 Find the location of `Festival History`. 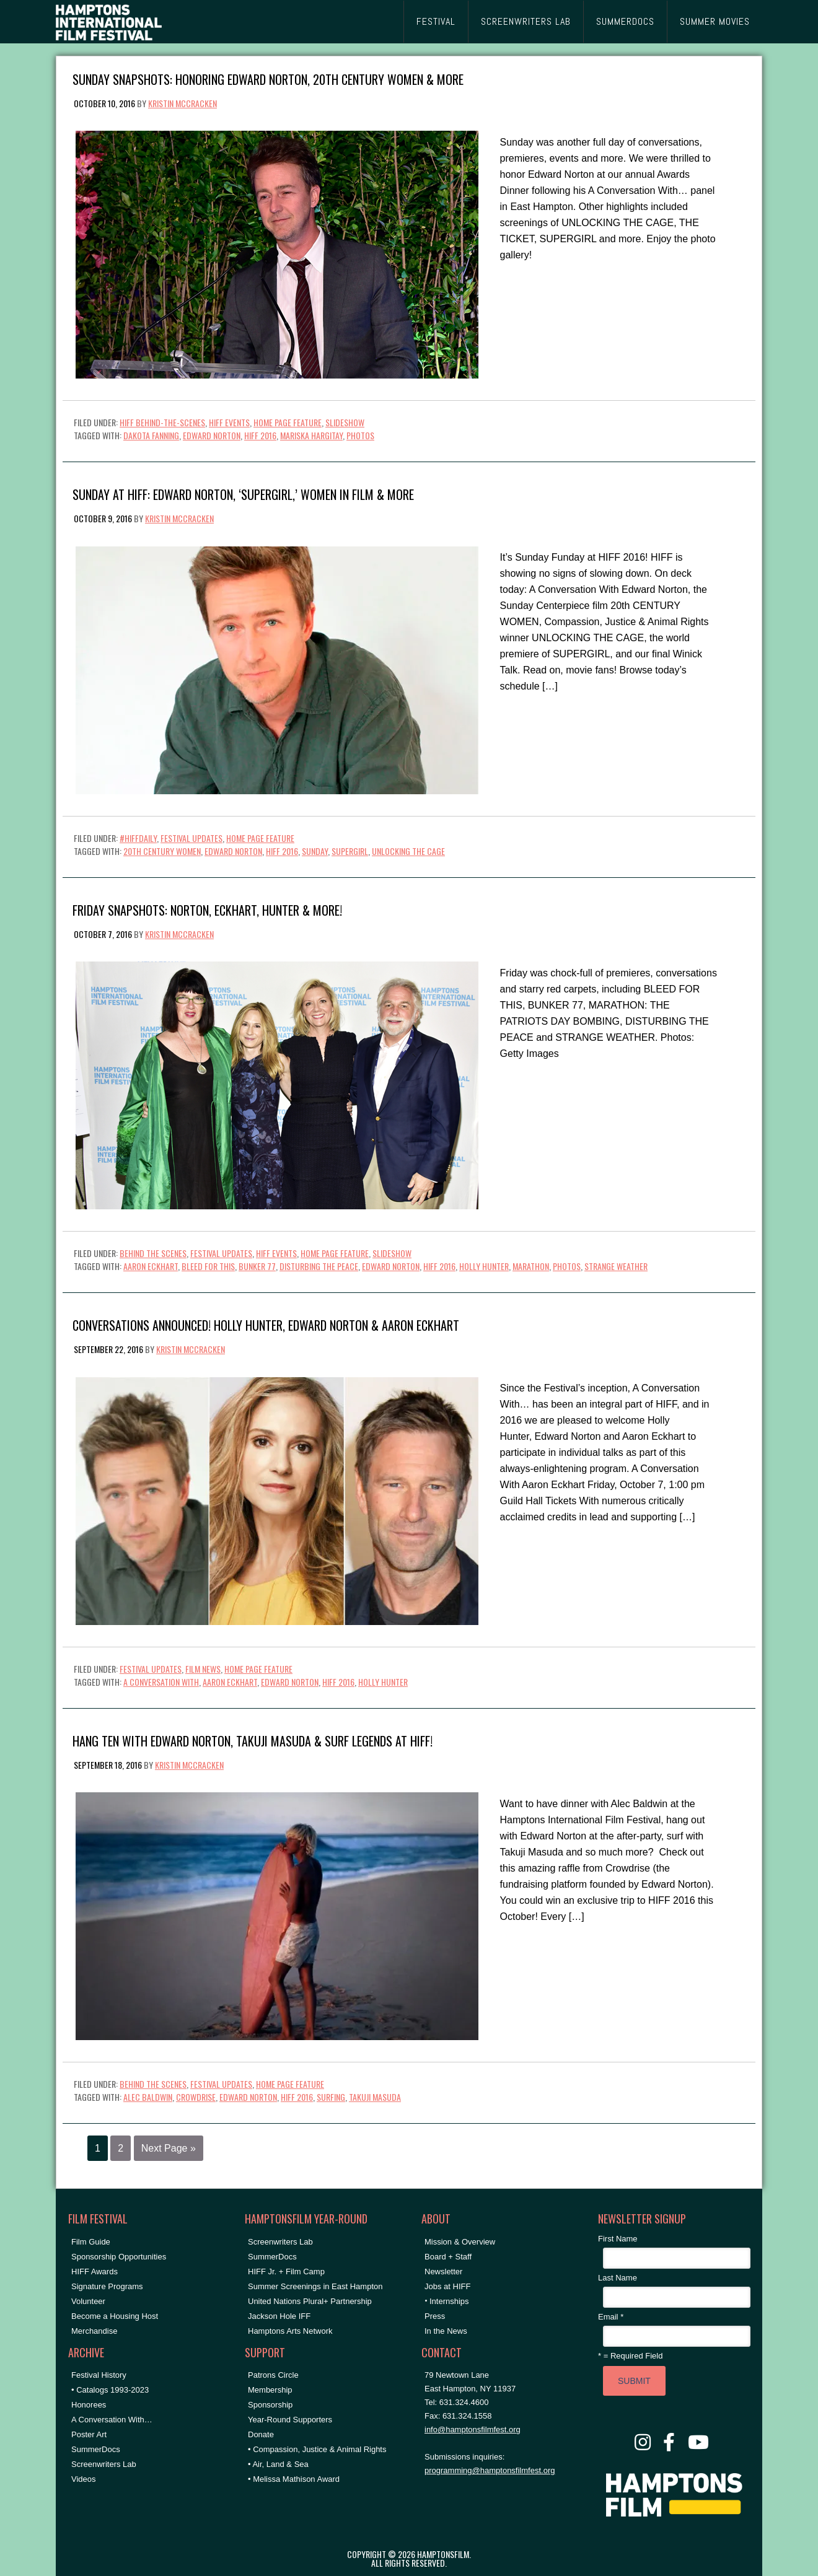

Festival History is located at coordinates (98, 2375).